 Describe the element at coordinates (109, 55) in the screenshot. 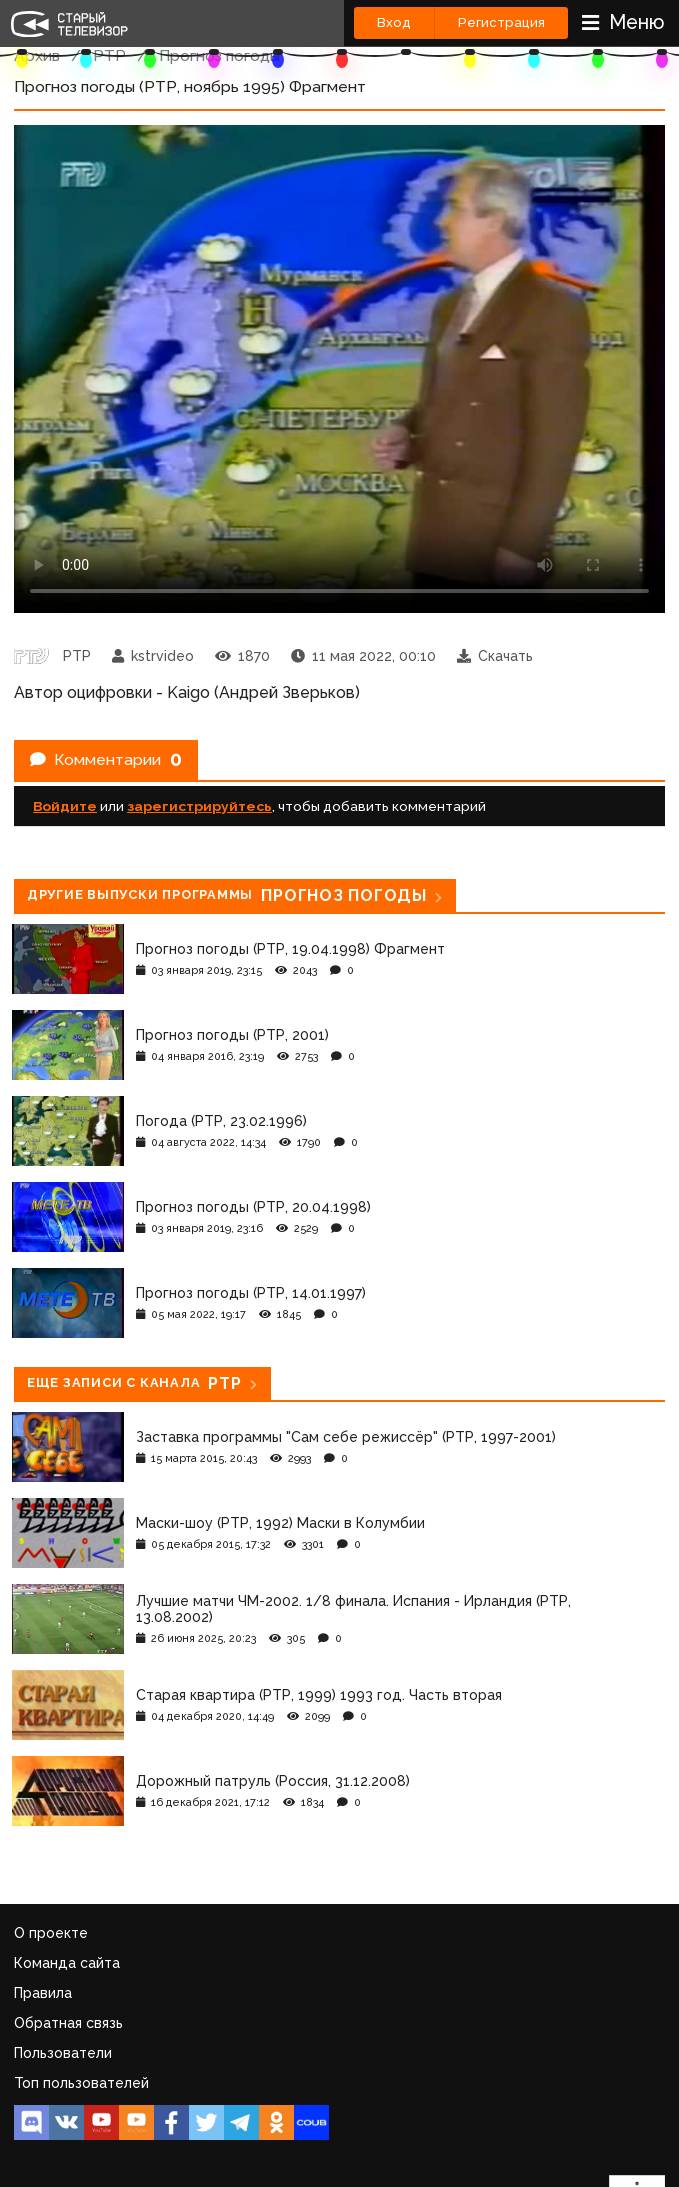

I see `РТР` at that location.